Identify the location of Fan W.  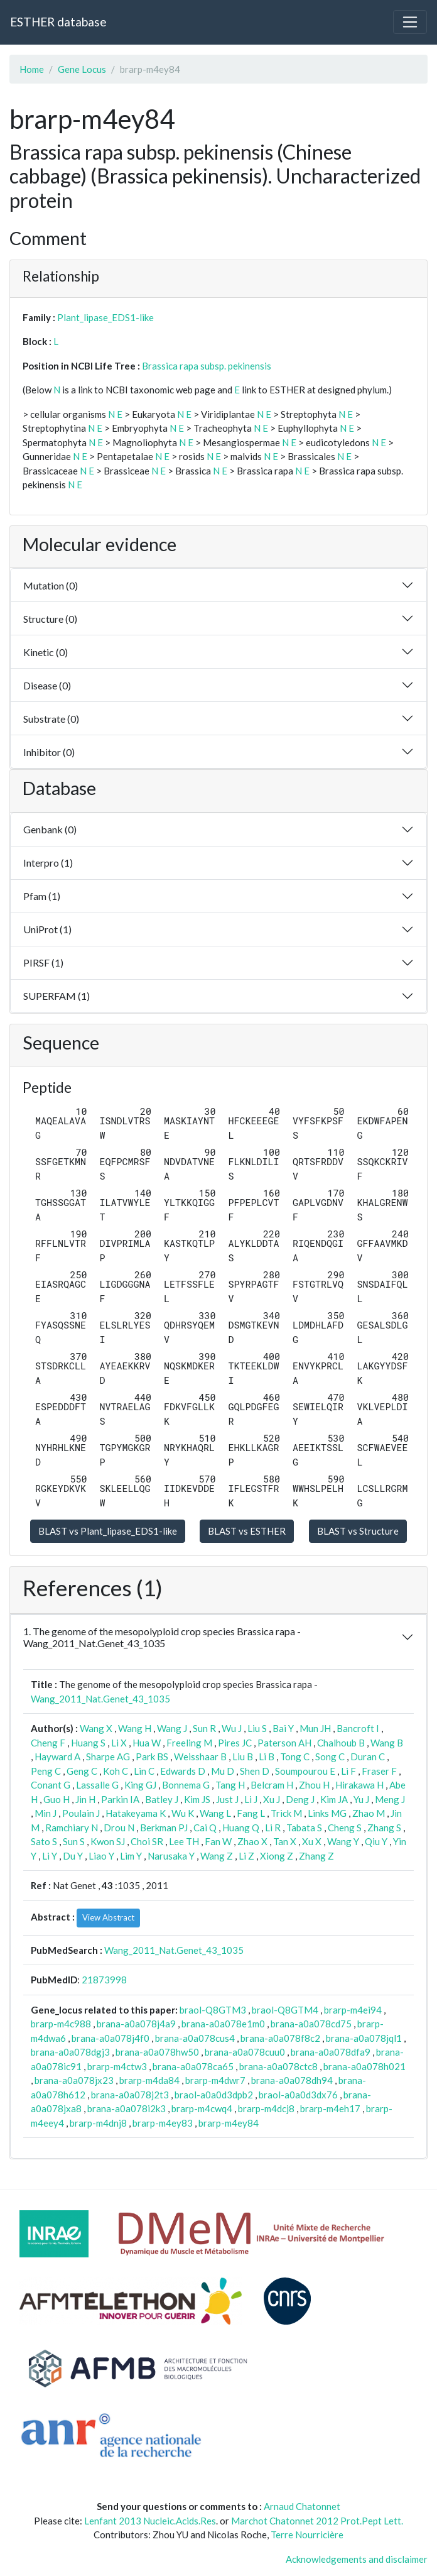
(218, 1841).